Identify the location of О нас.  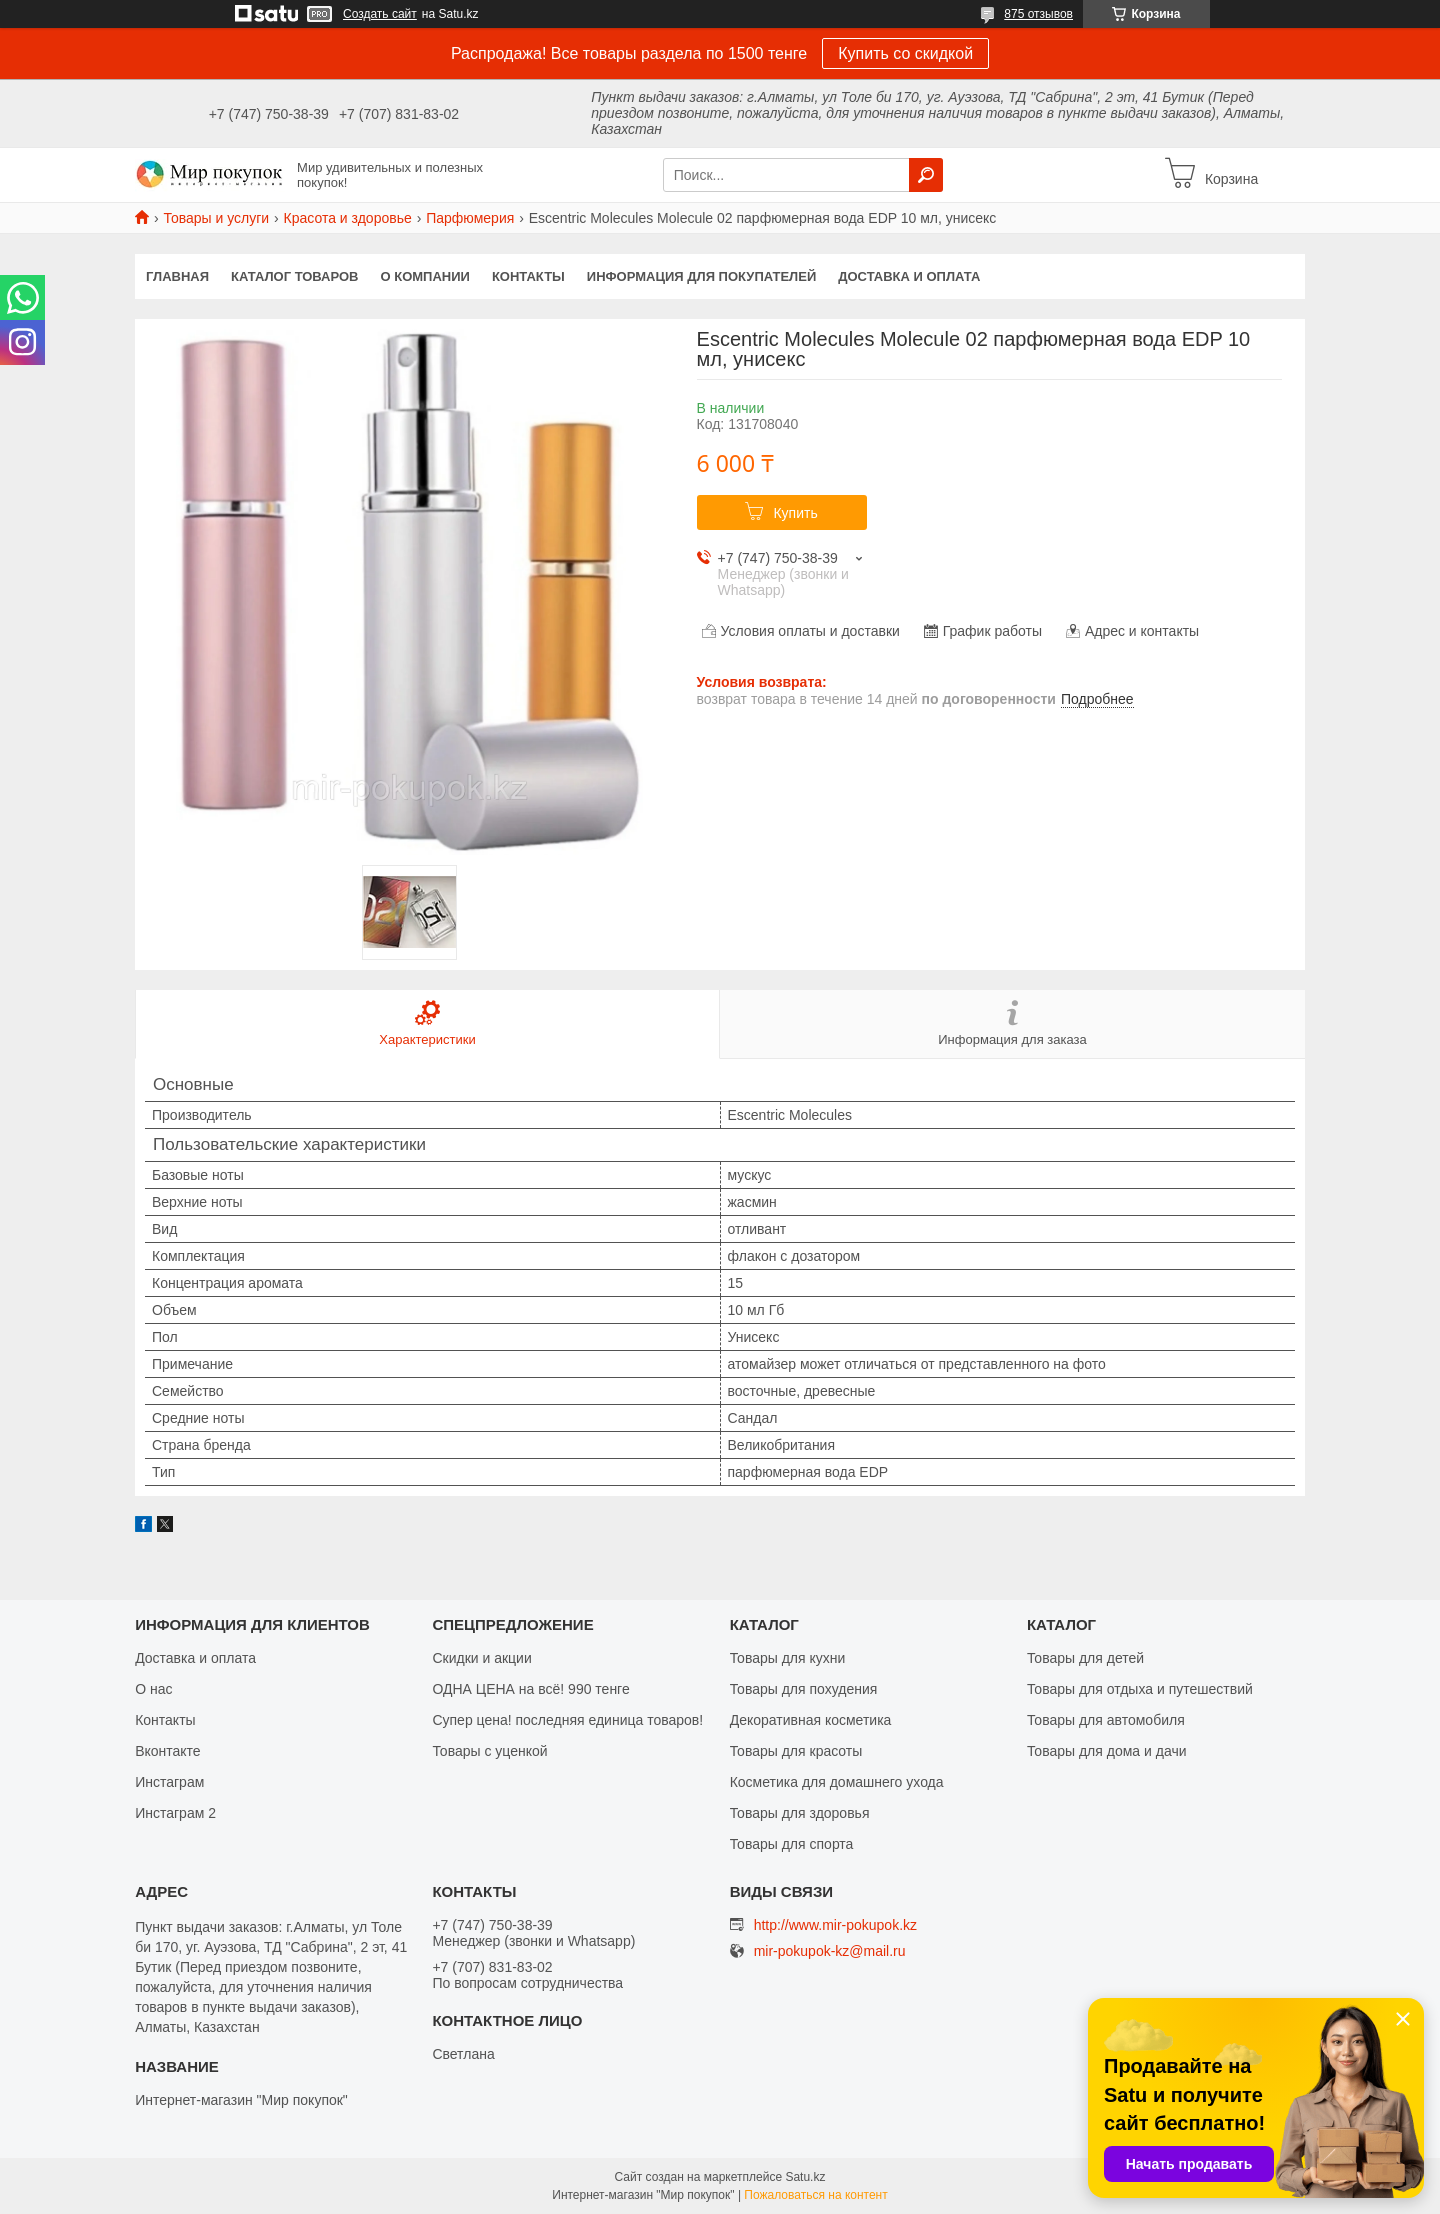
(153, 1689).